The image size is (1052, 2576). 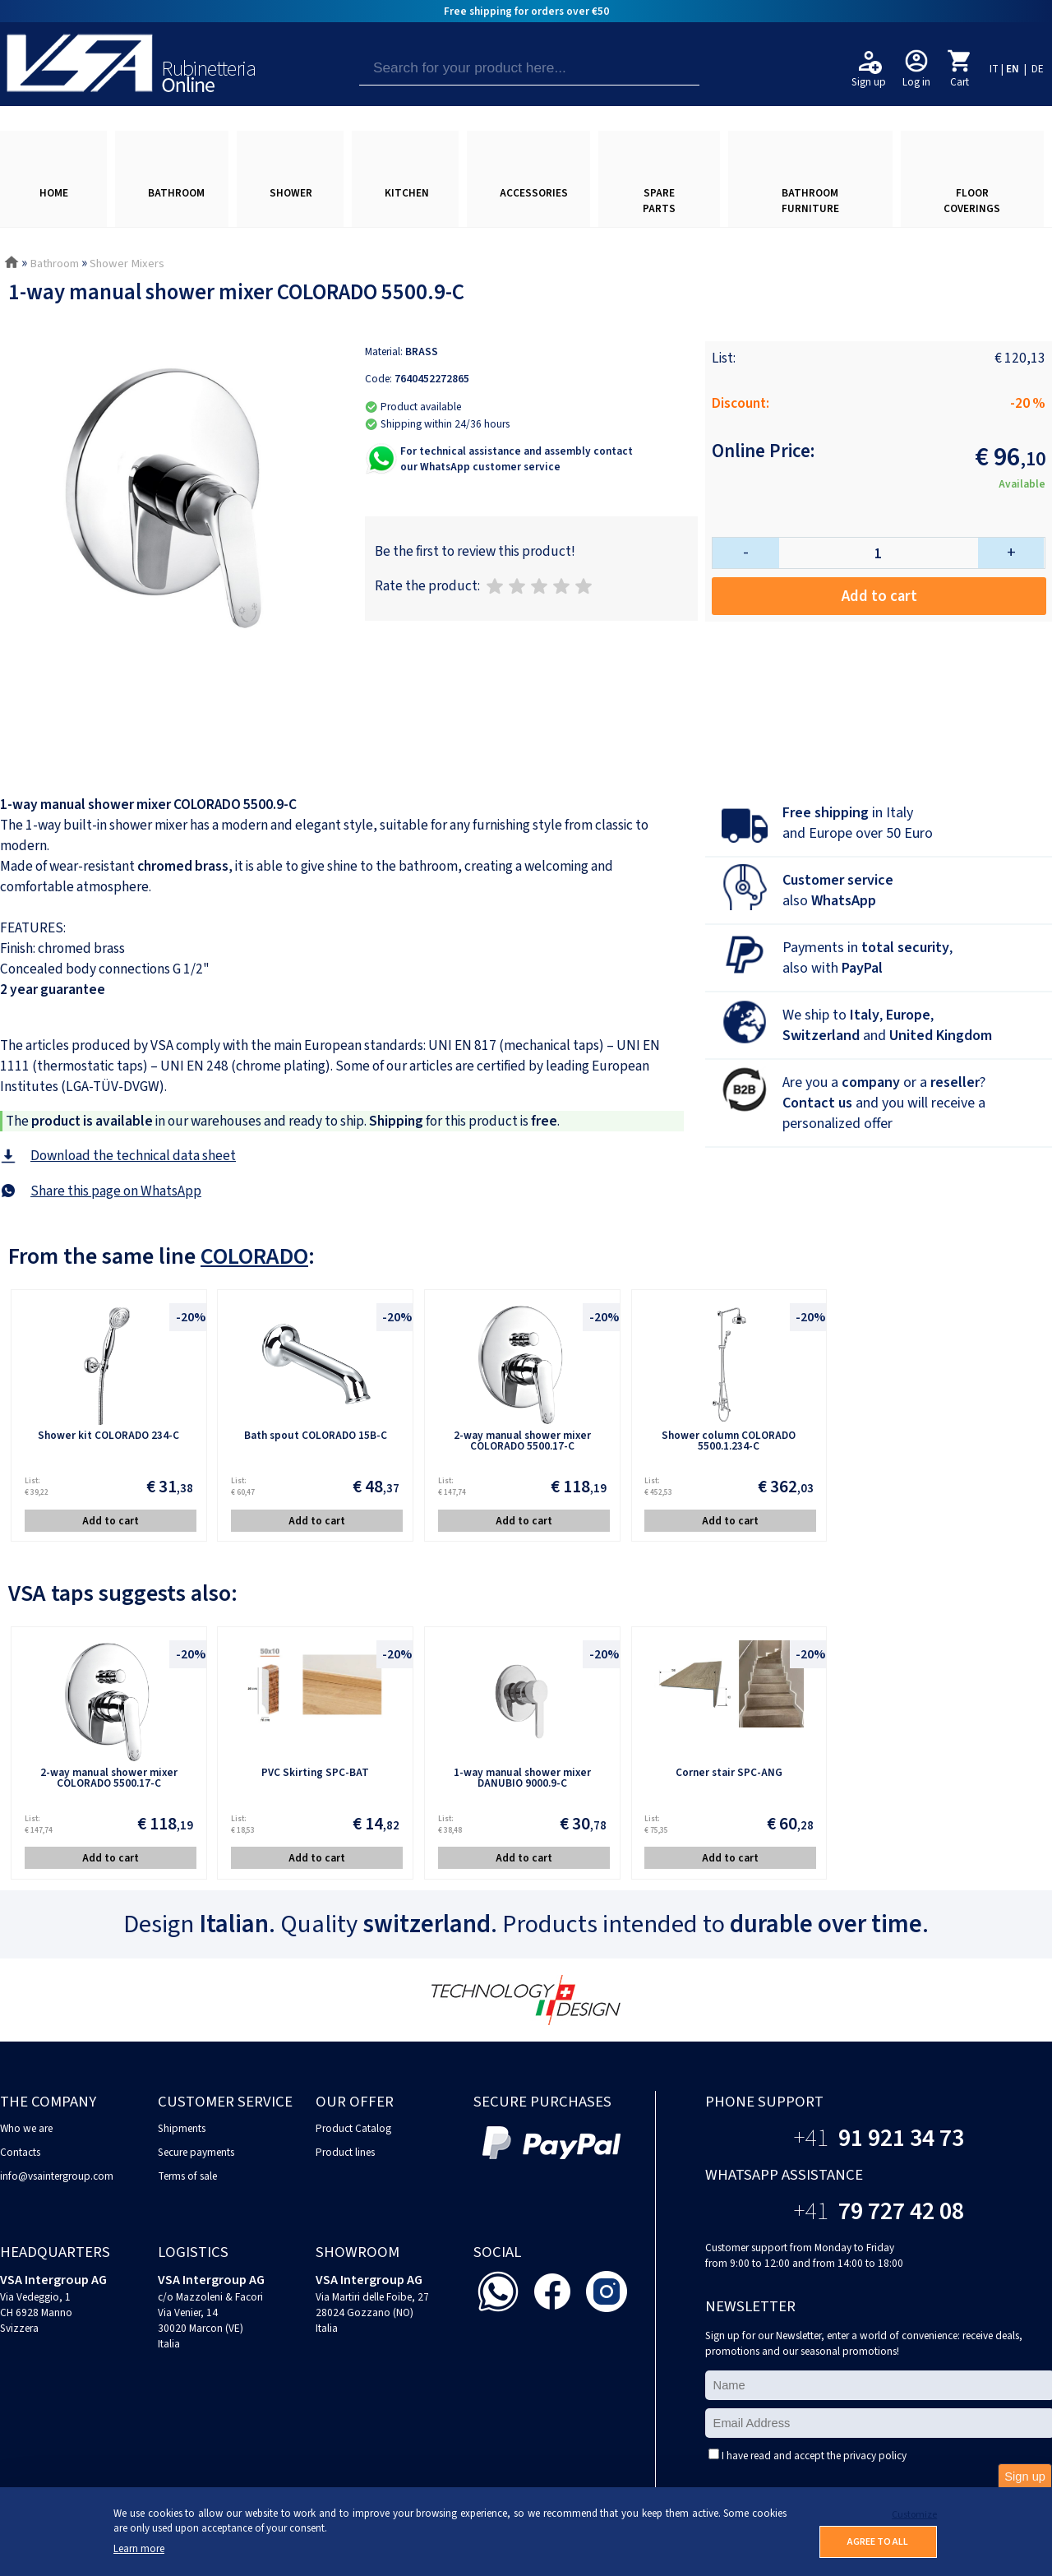 I want to click on BATHROOM FURNITURE, so click(x=810, y=200).